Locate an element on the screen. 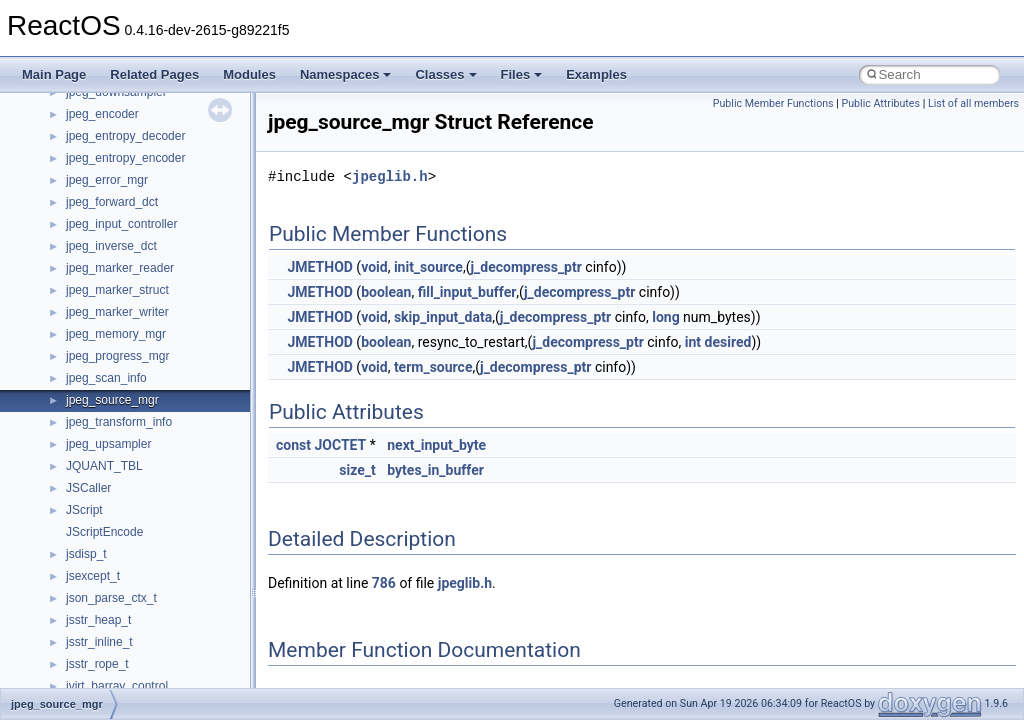 The height and width of the screenshot is (720, 1024). VBScript_RegExp_55 is located at coordinates (124, 543).